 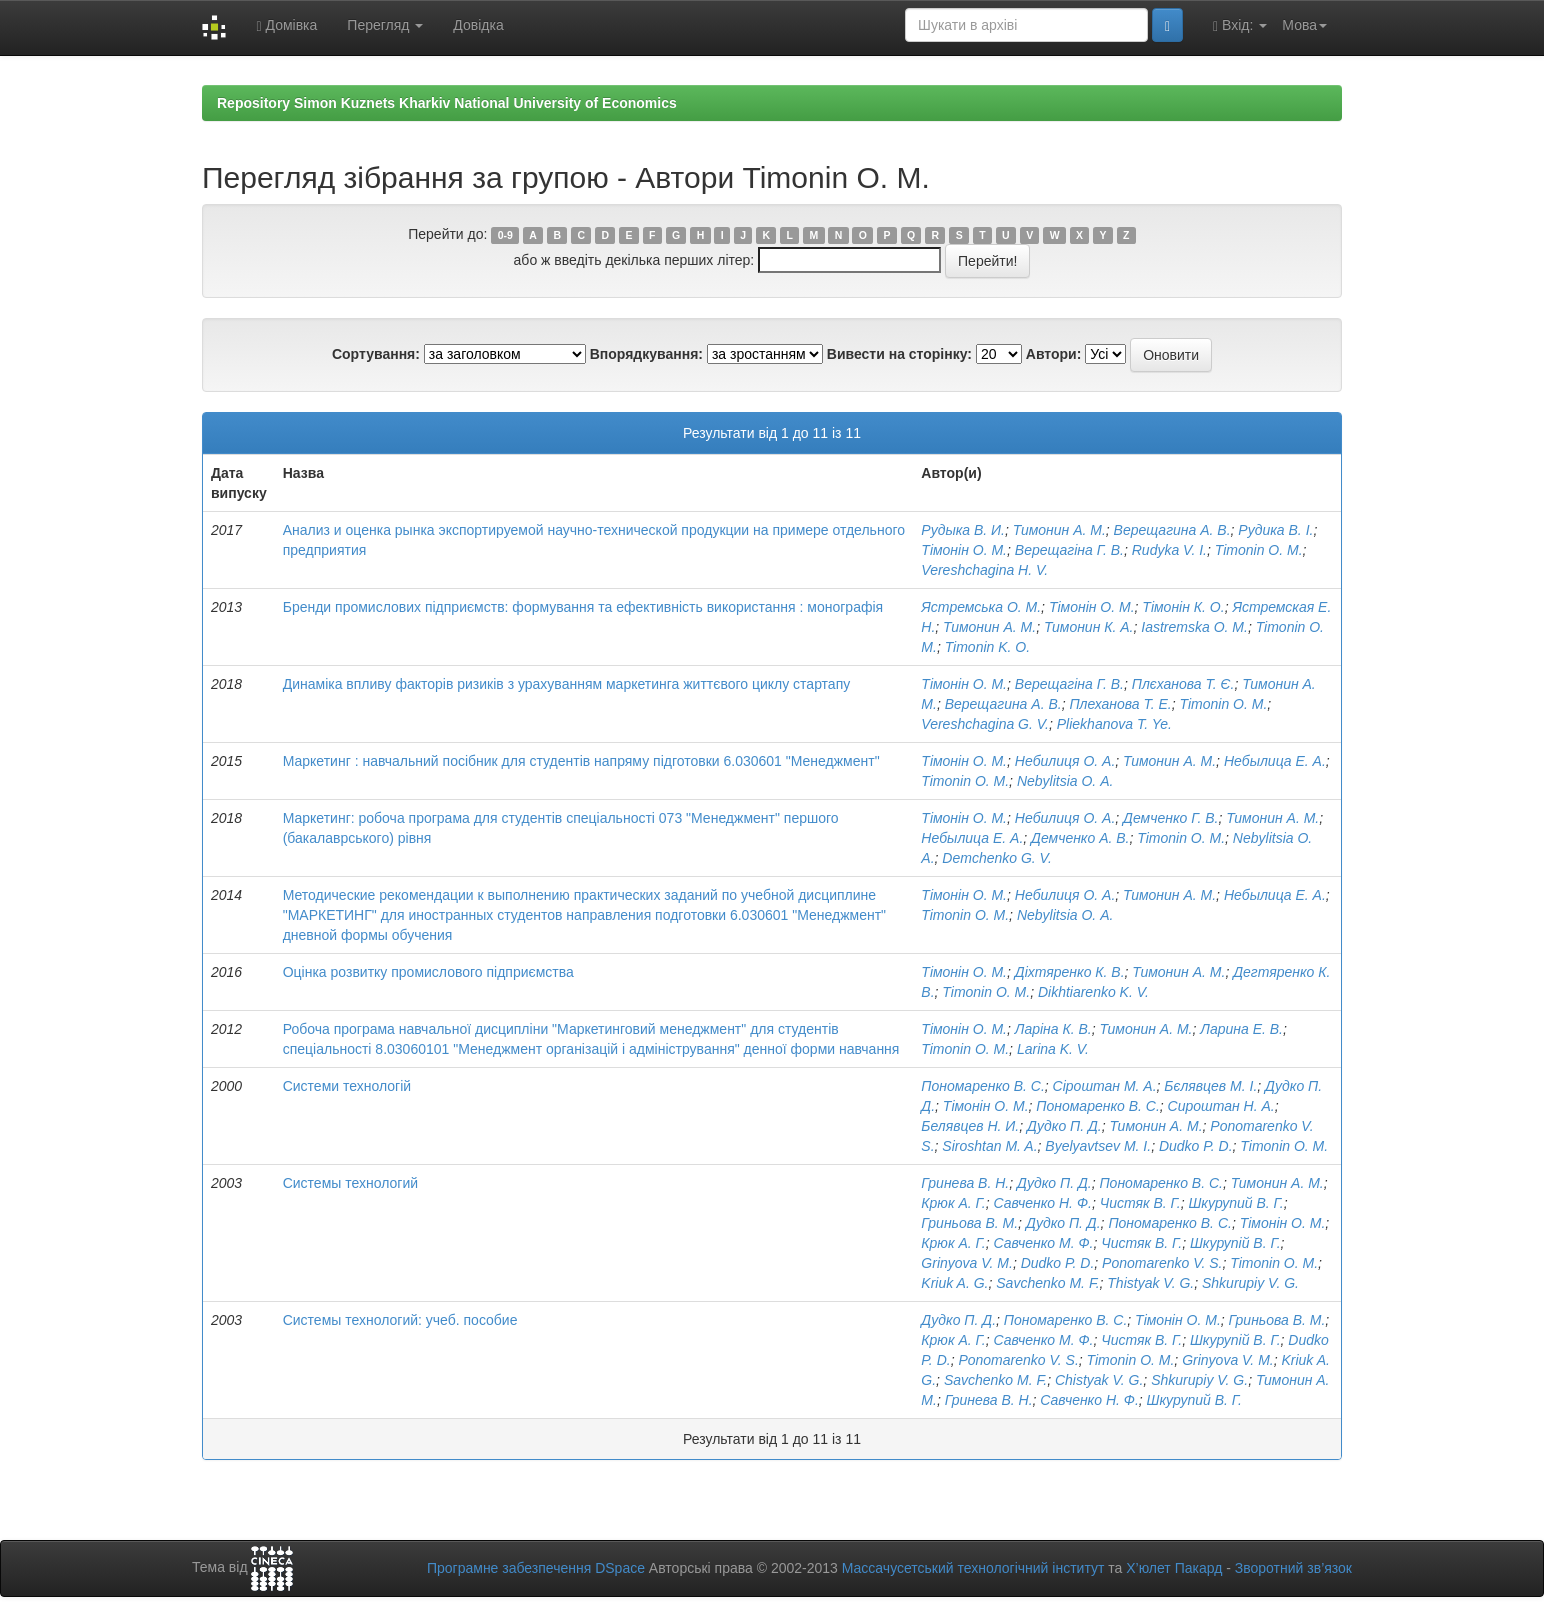 I want to click on Ларіна К. В., so click(x=1053, y=1029).